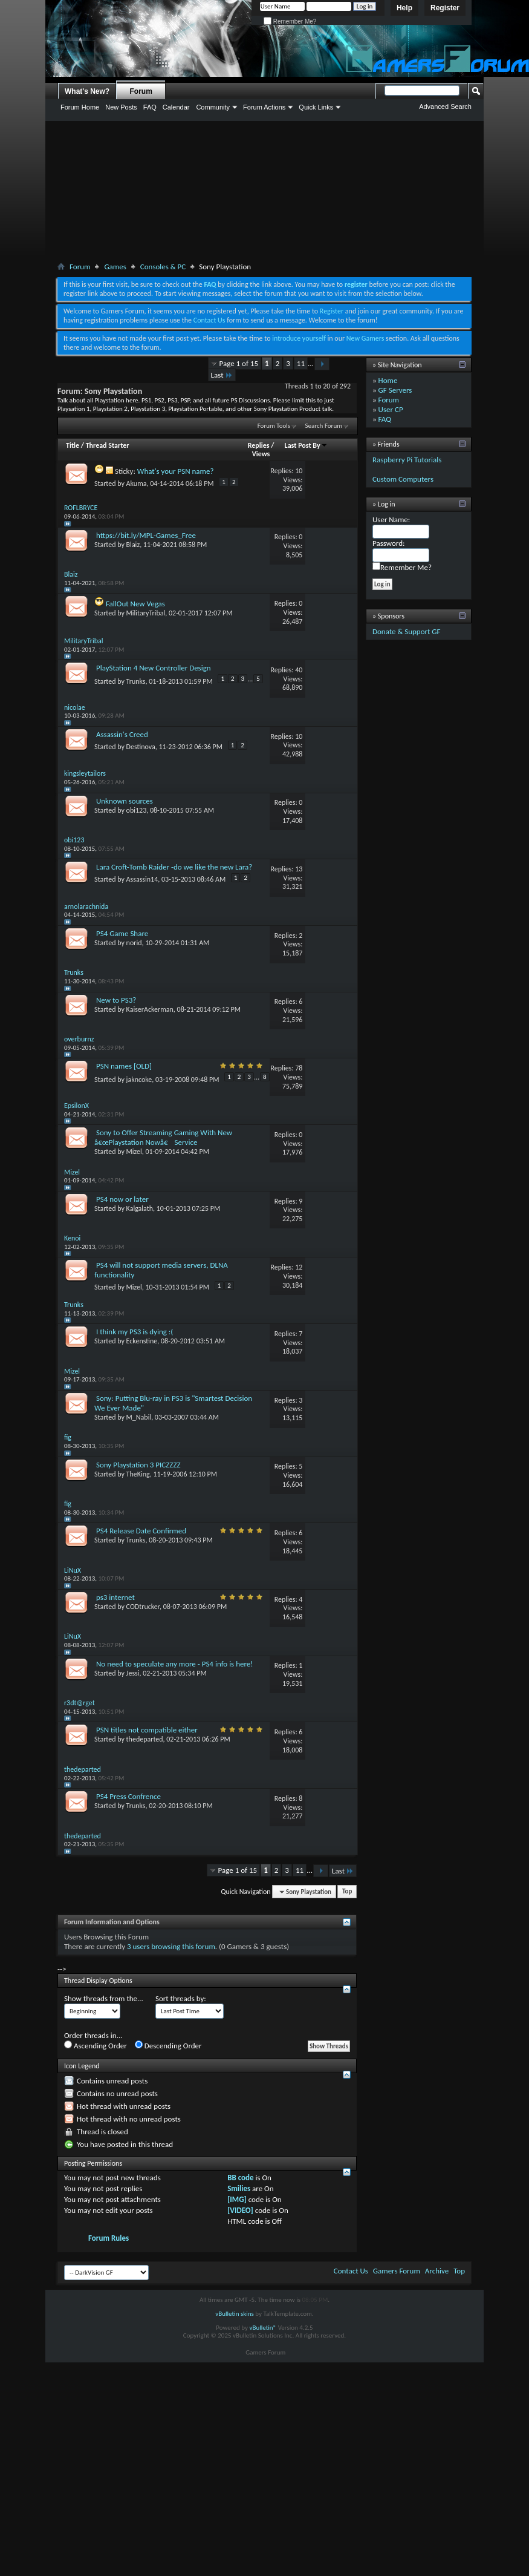 This screenshot has height=2576, width=529. Describe the element at coordinates (222, 374) in the screenshot. I see `Last` at that location.